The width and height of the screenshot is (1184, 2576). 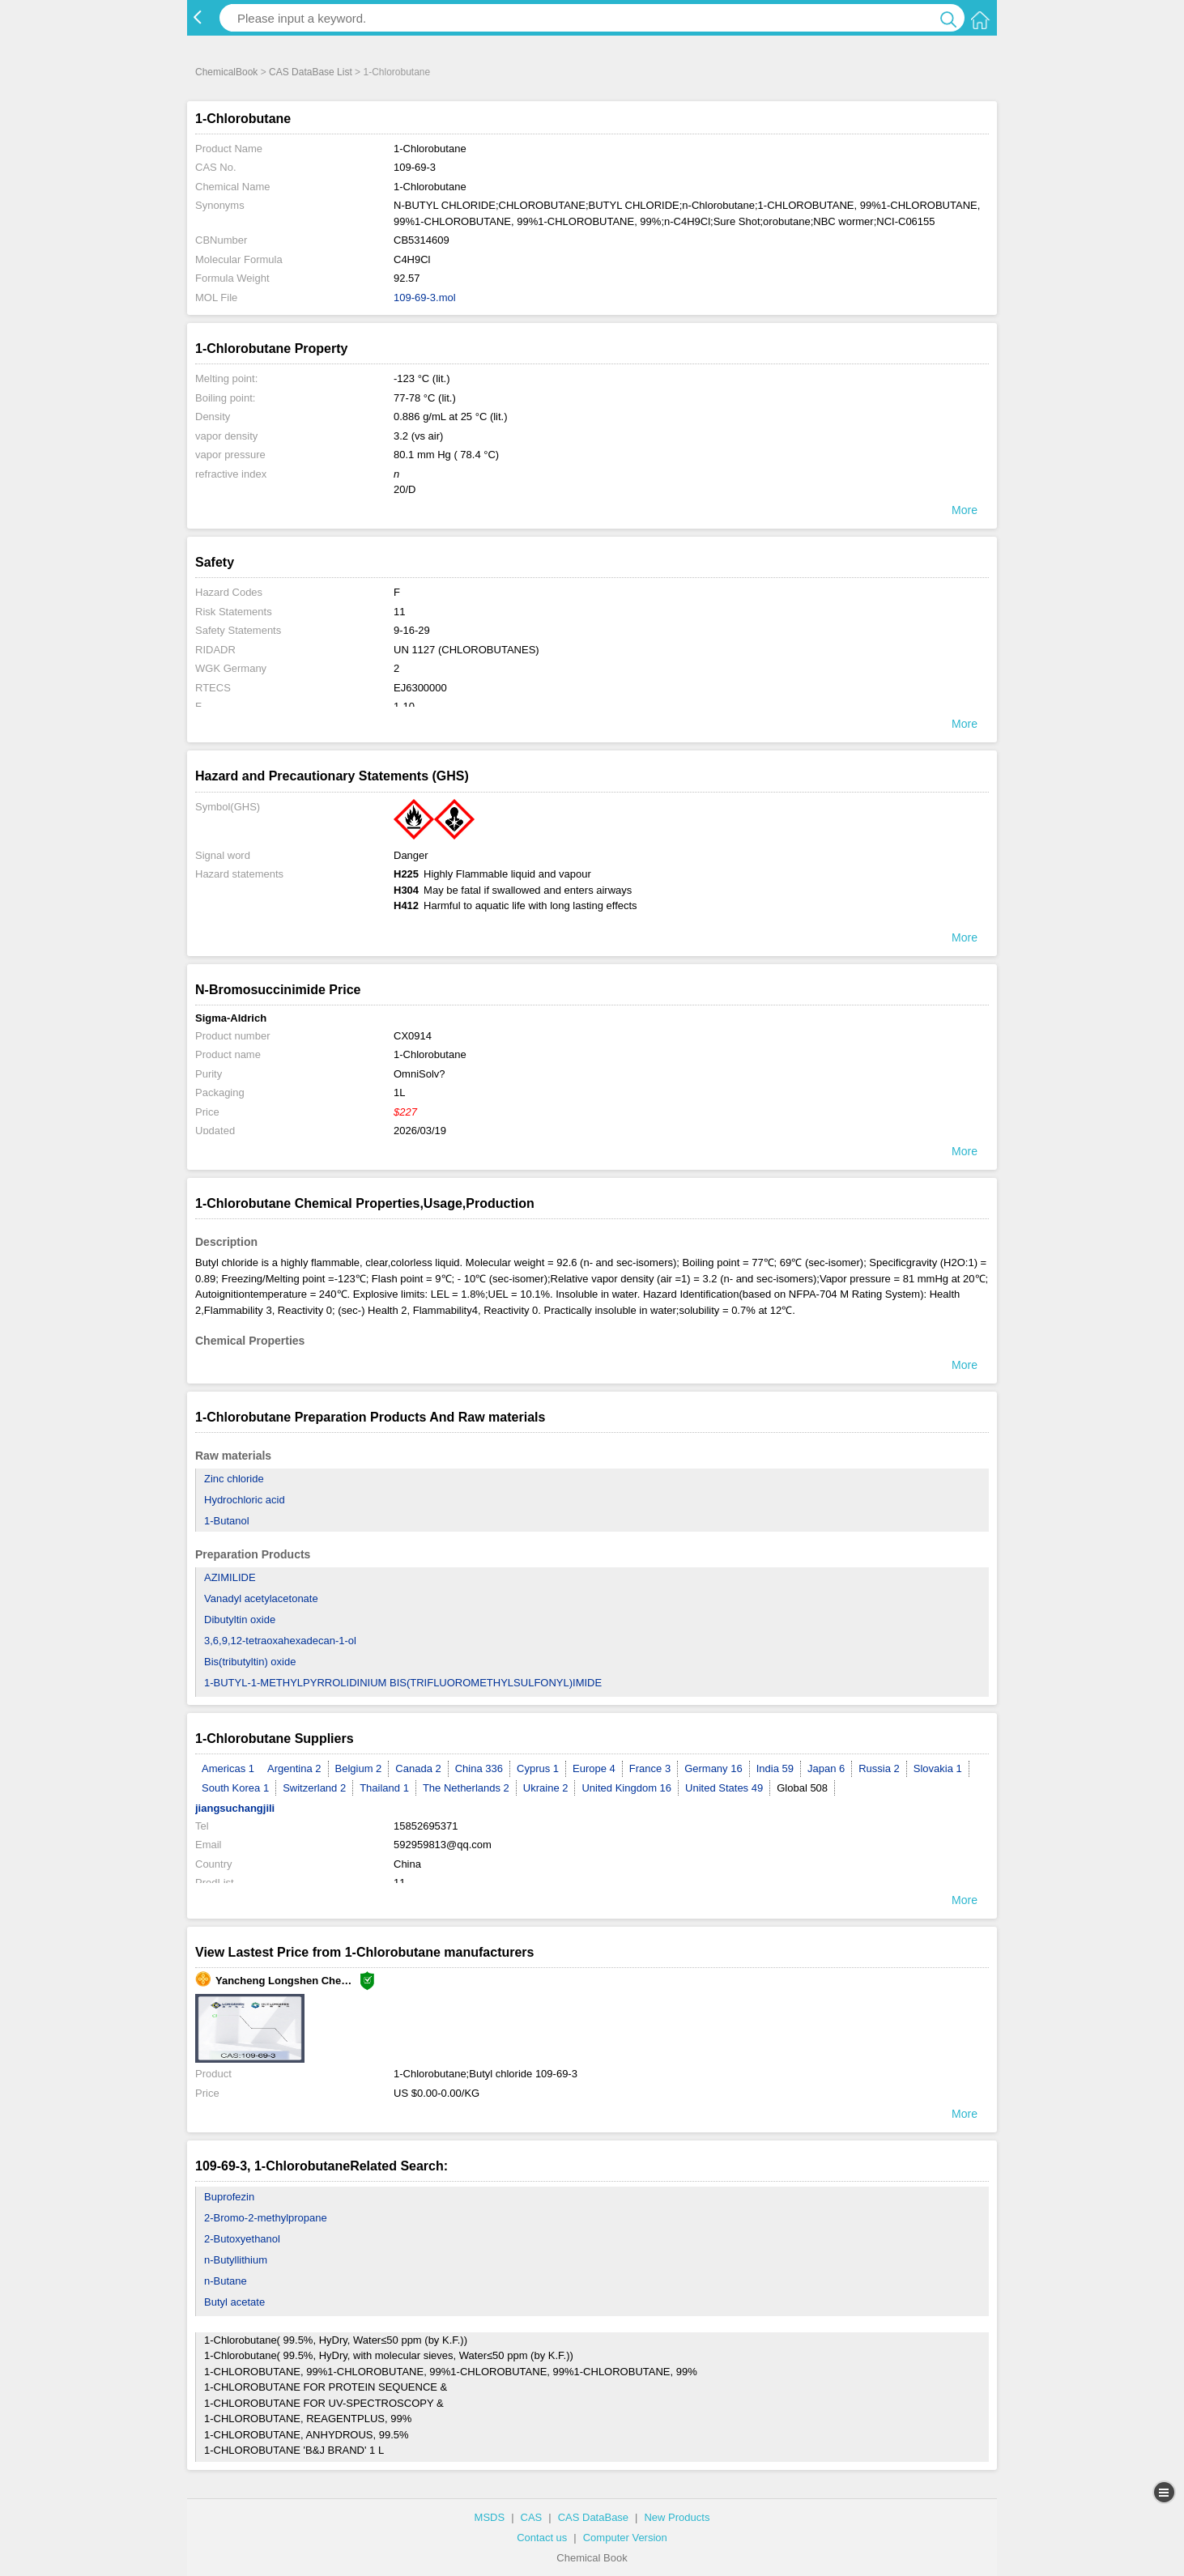 I want to click on 2-Butoxyethanol, so click(x=242, y=2239).